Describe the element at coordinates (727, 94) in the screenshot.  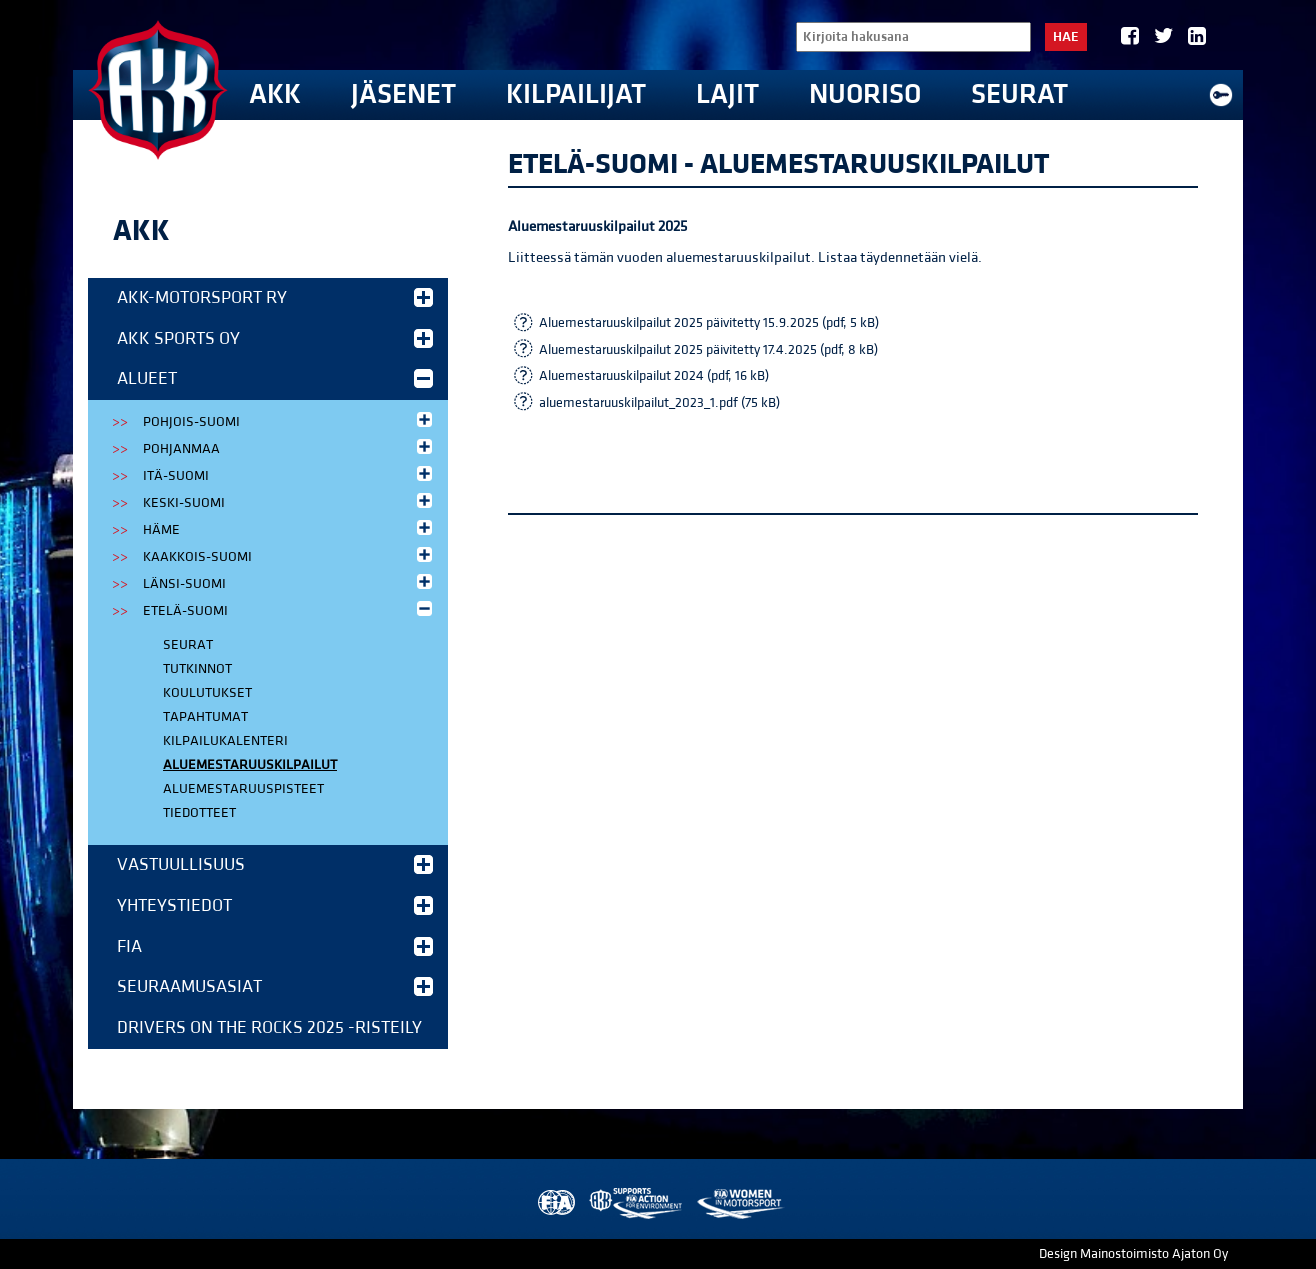
I see `Lajit` at that location.